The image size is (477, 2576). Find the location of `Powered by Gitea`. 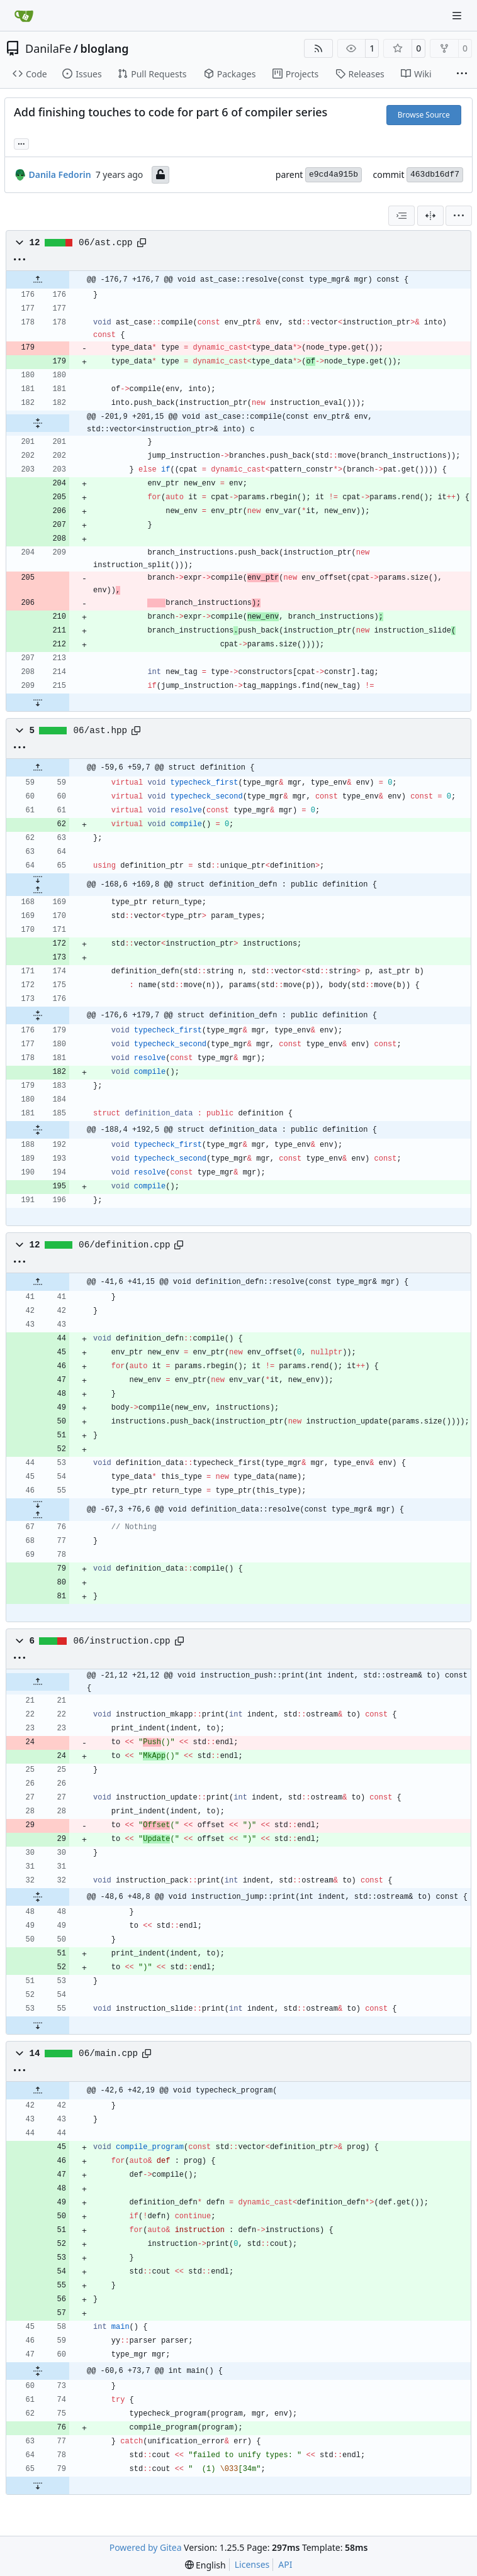

Powered by Gitea is located at coordinates (145, 2547).